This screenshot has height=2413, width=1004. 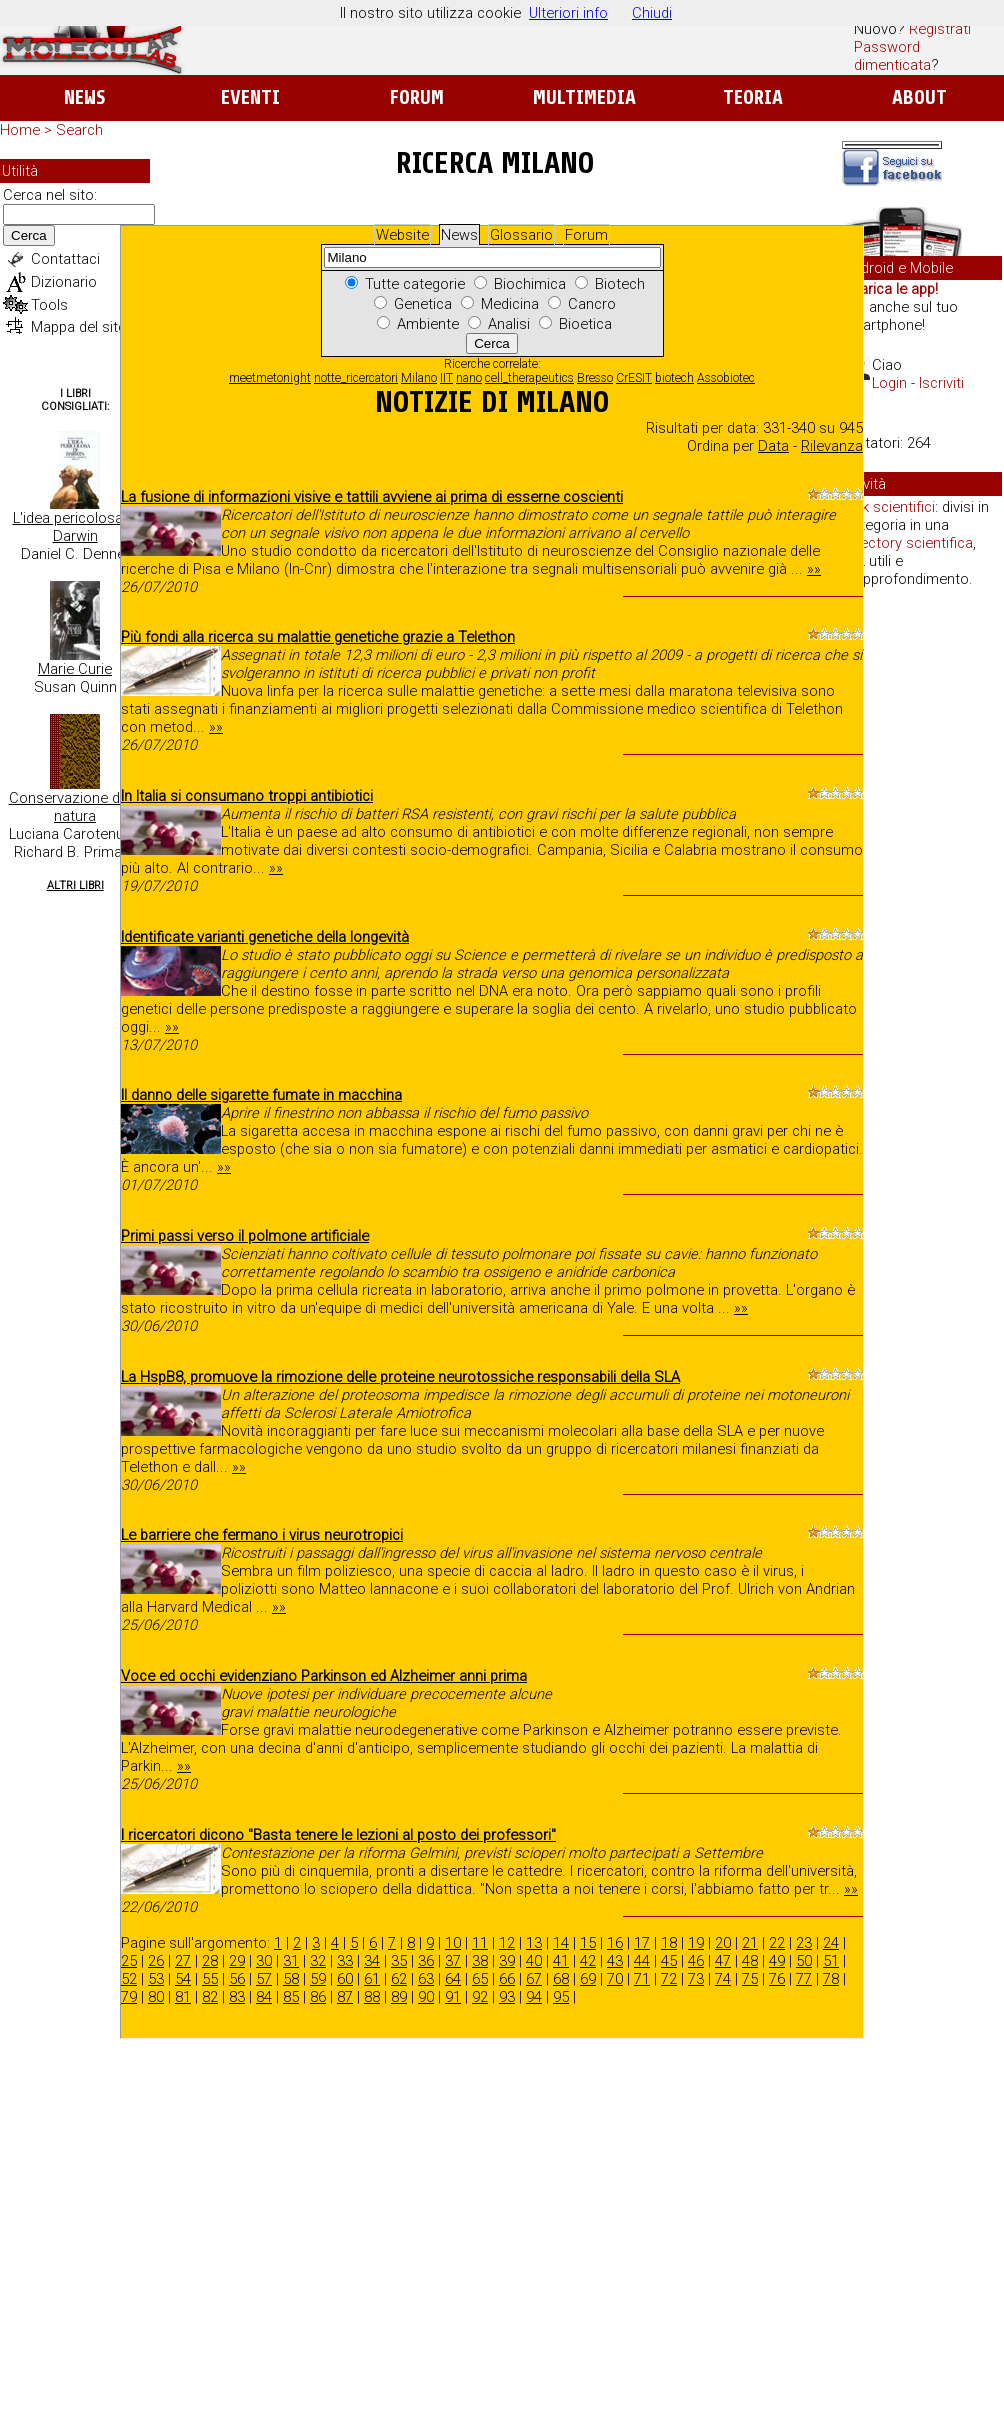 I want to click on cell_therapeutics, so click(x=529, y=378).